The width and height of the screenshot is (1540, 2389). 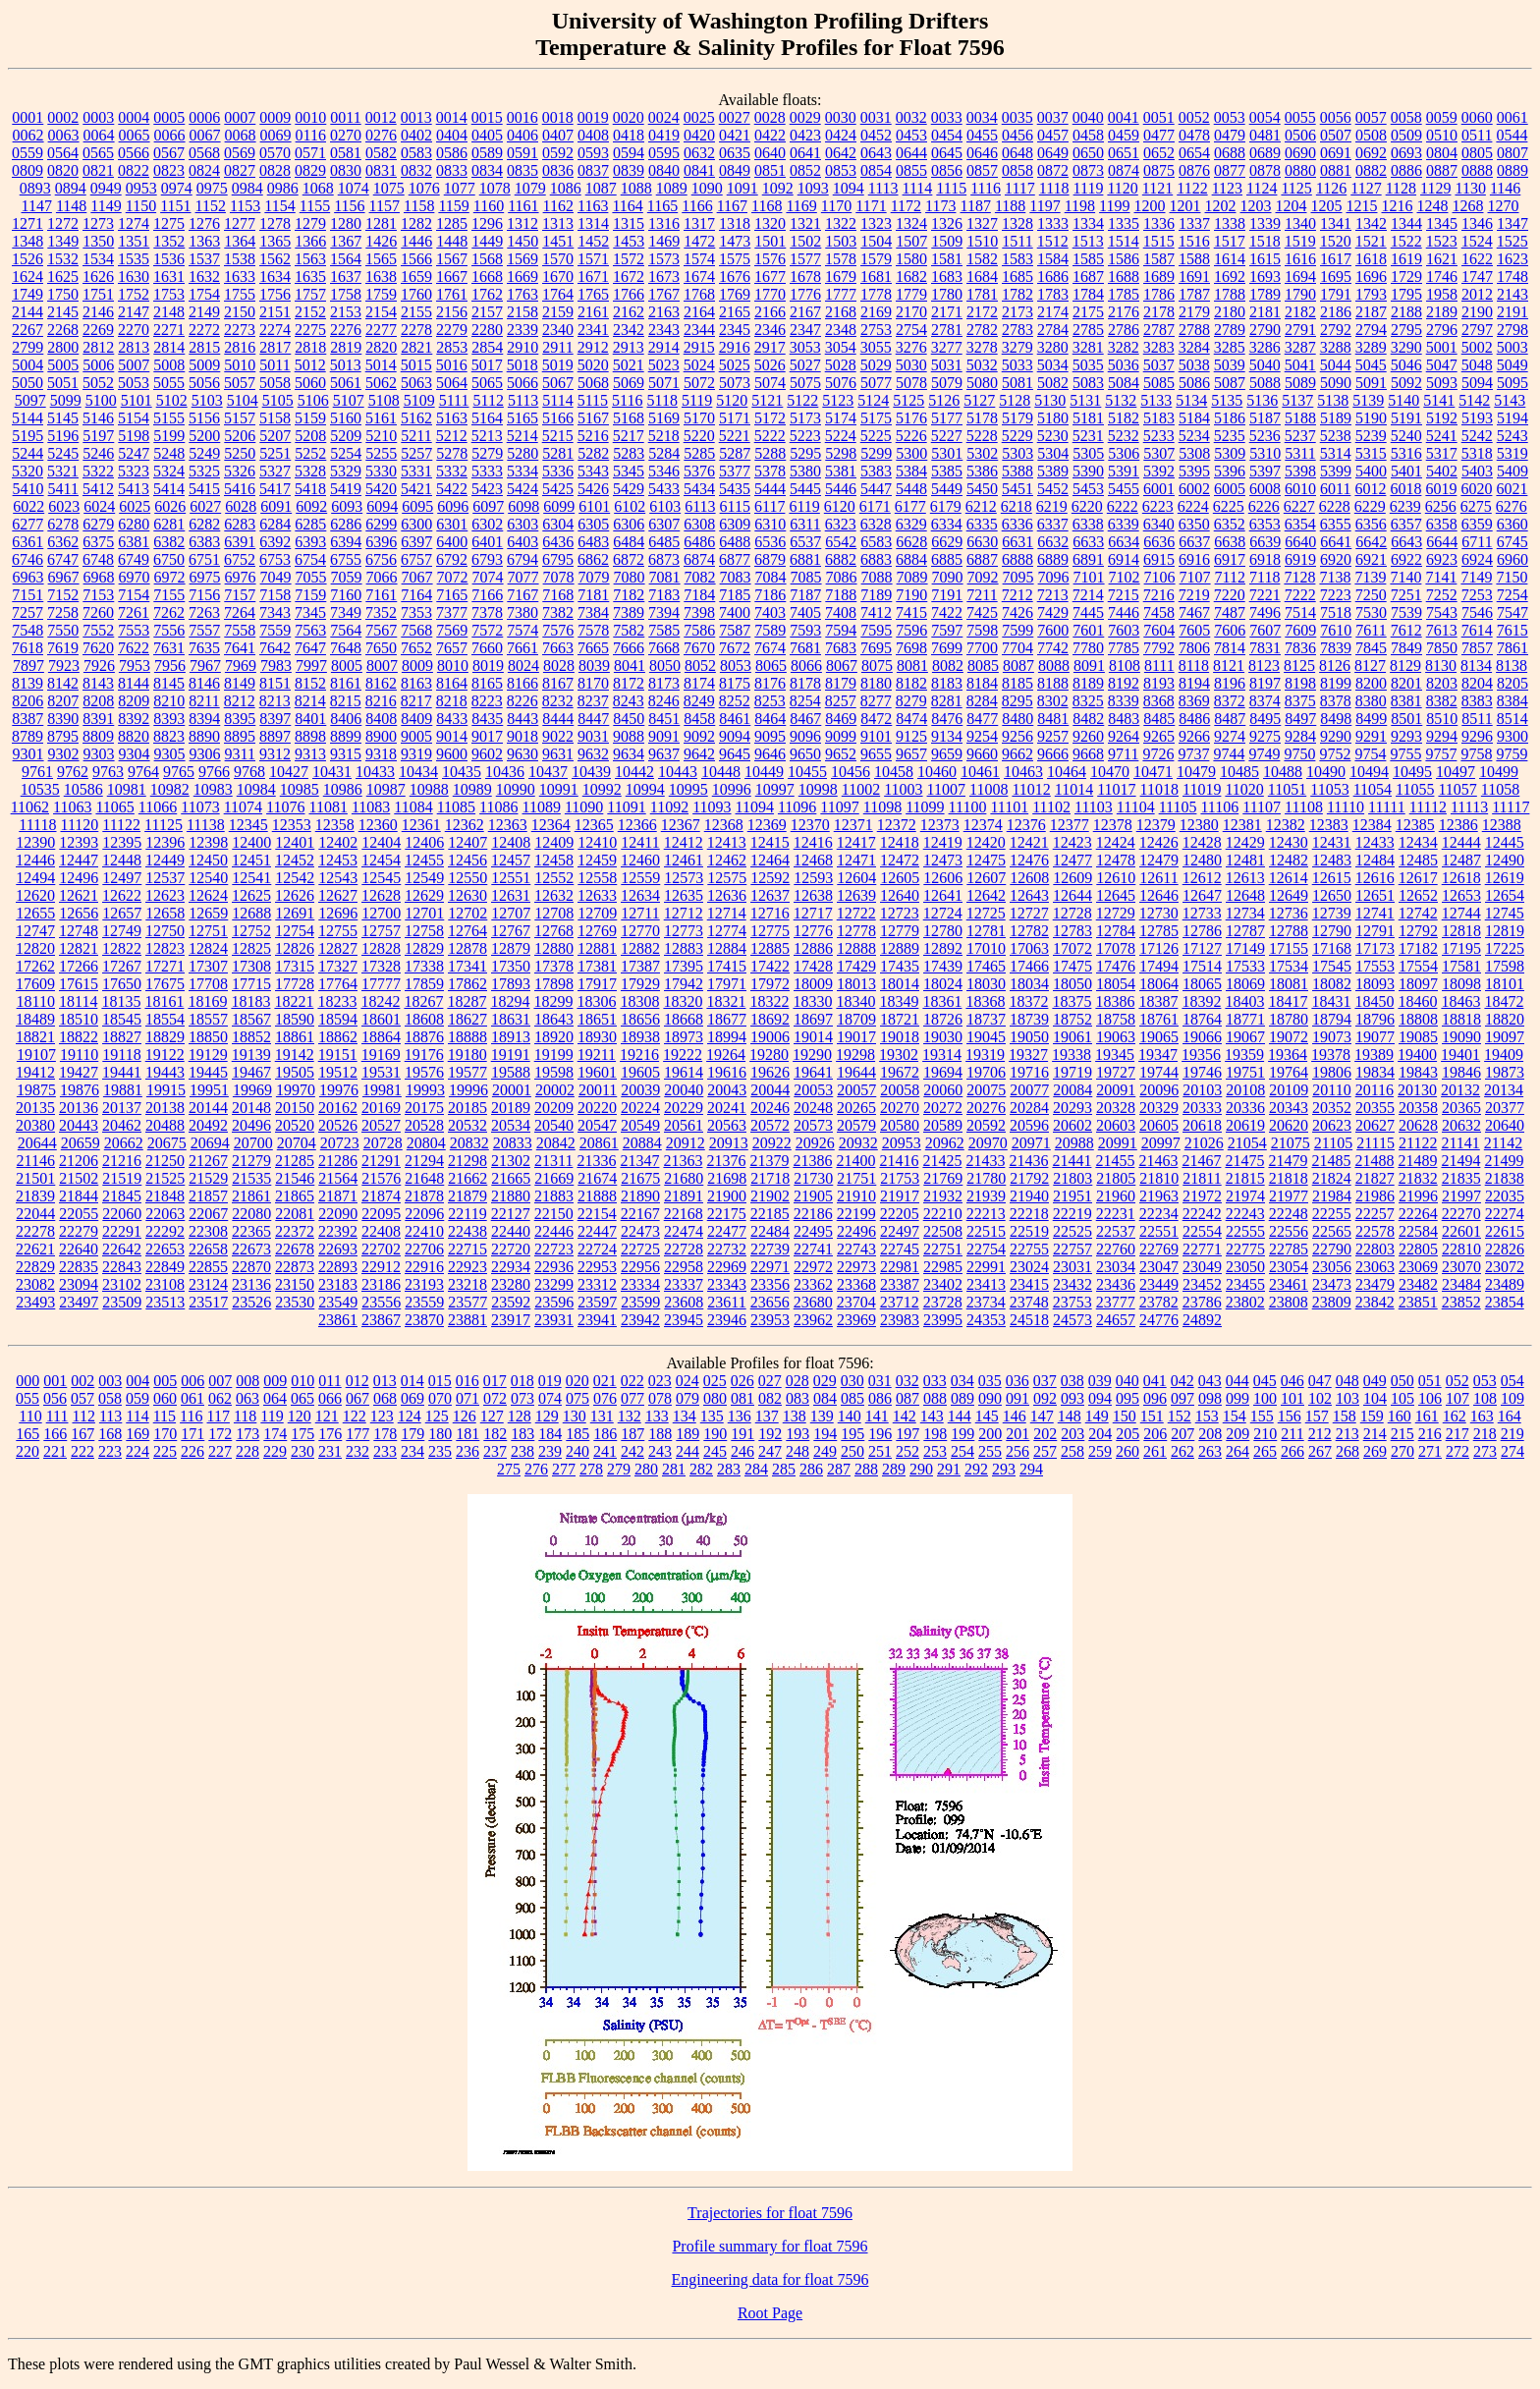 What do you see at coordinates (558, 736) in the screenshot?
I see `9022` at bounding box center [558, 736].